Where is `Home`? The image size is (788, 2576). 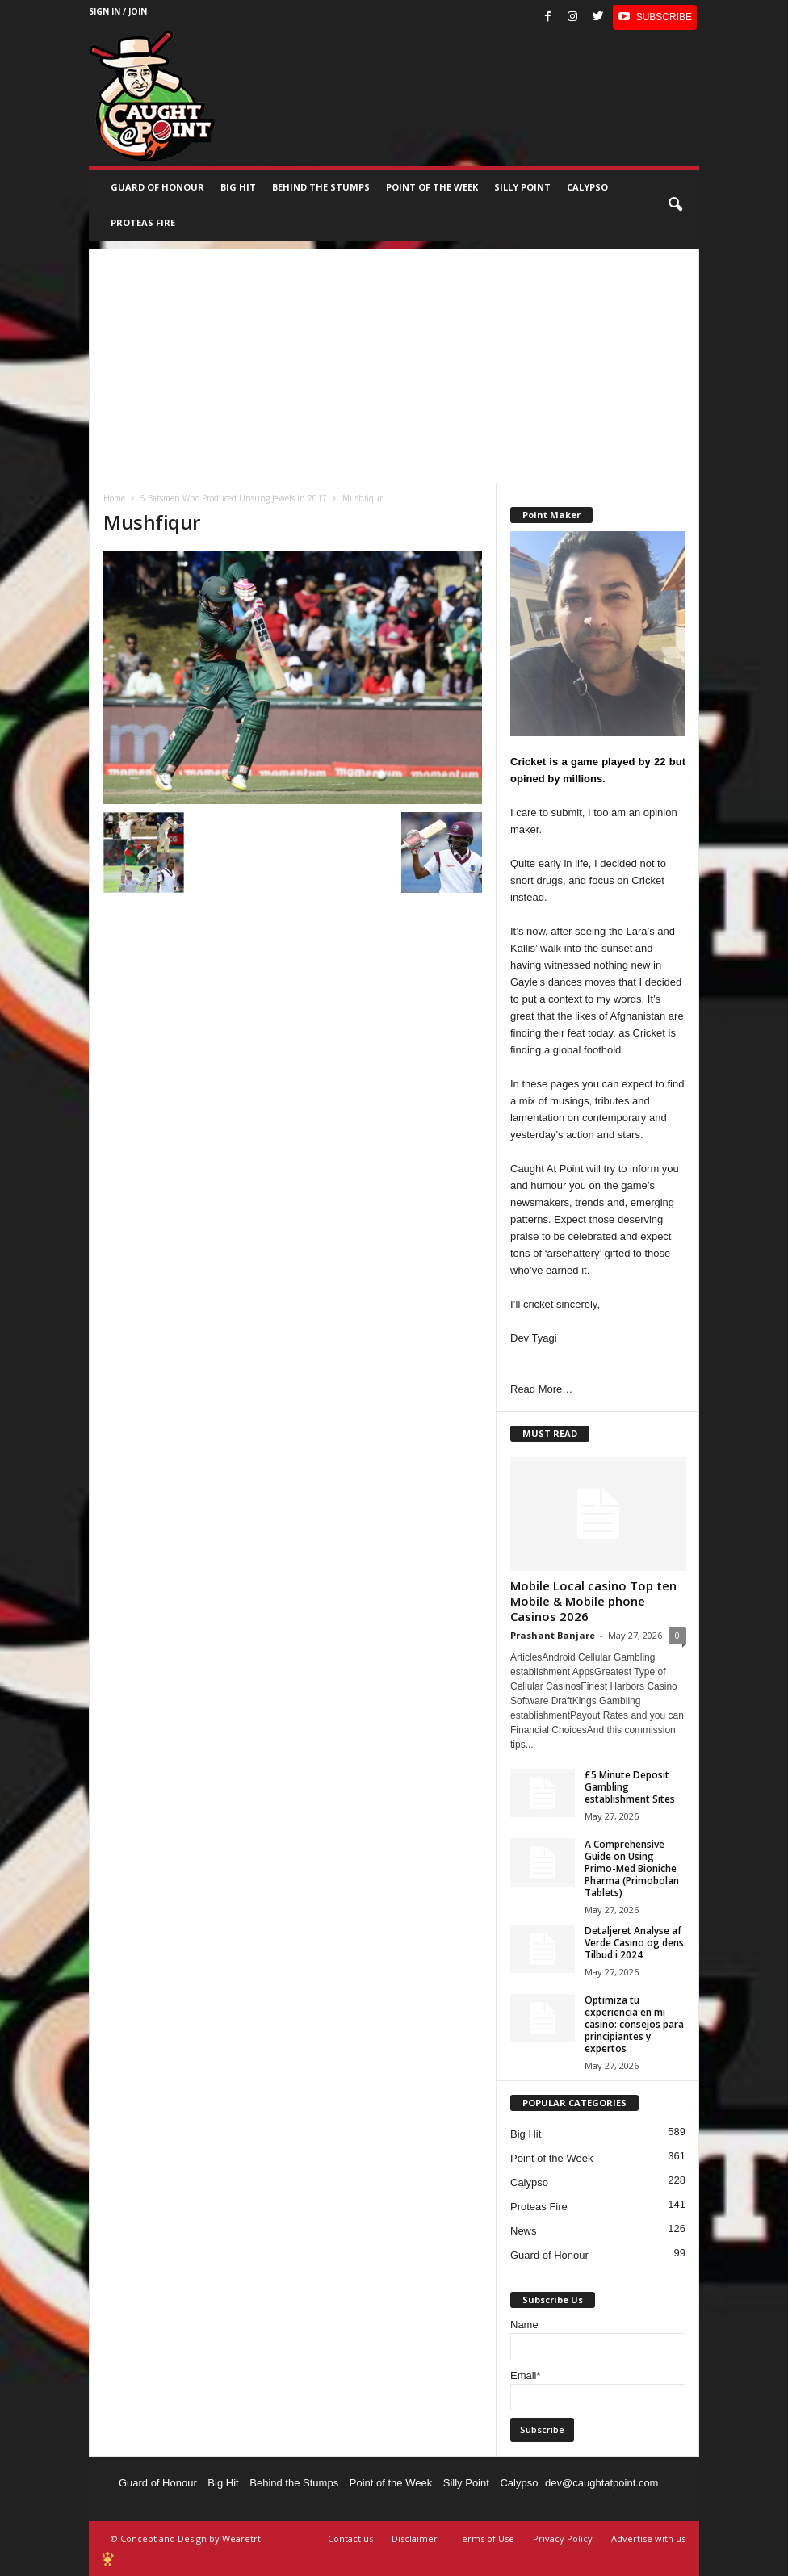
Home is located at coordinates (114, 498).